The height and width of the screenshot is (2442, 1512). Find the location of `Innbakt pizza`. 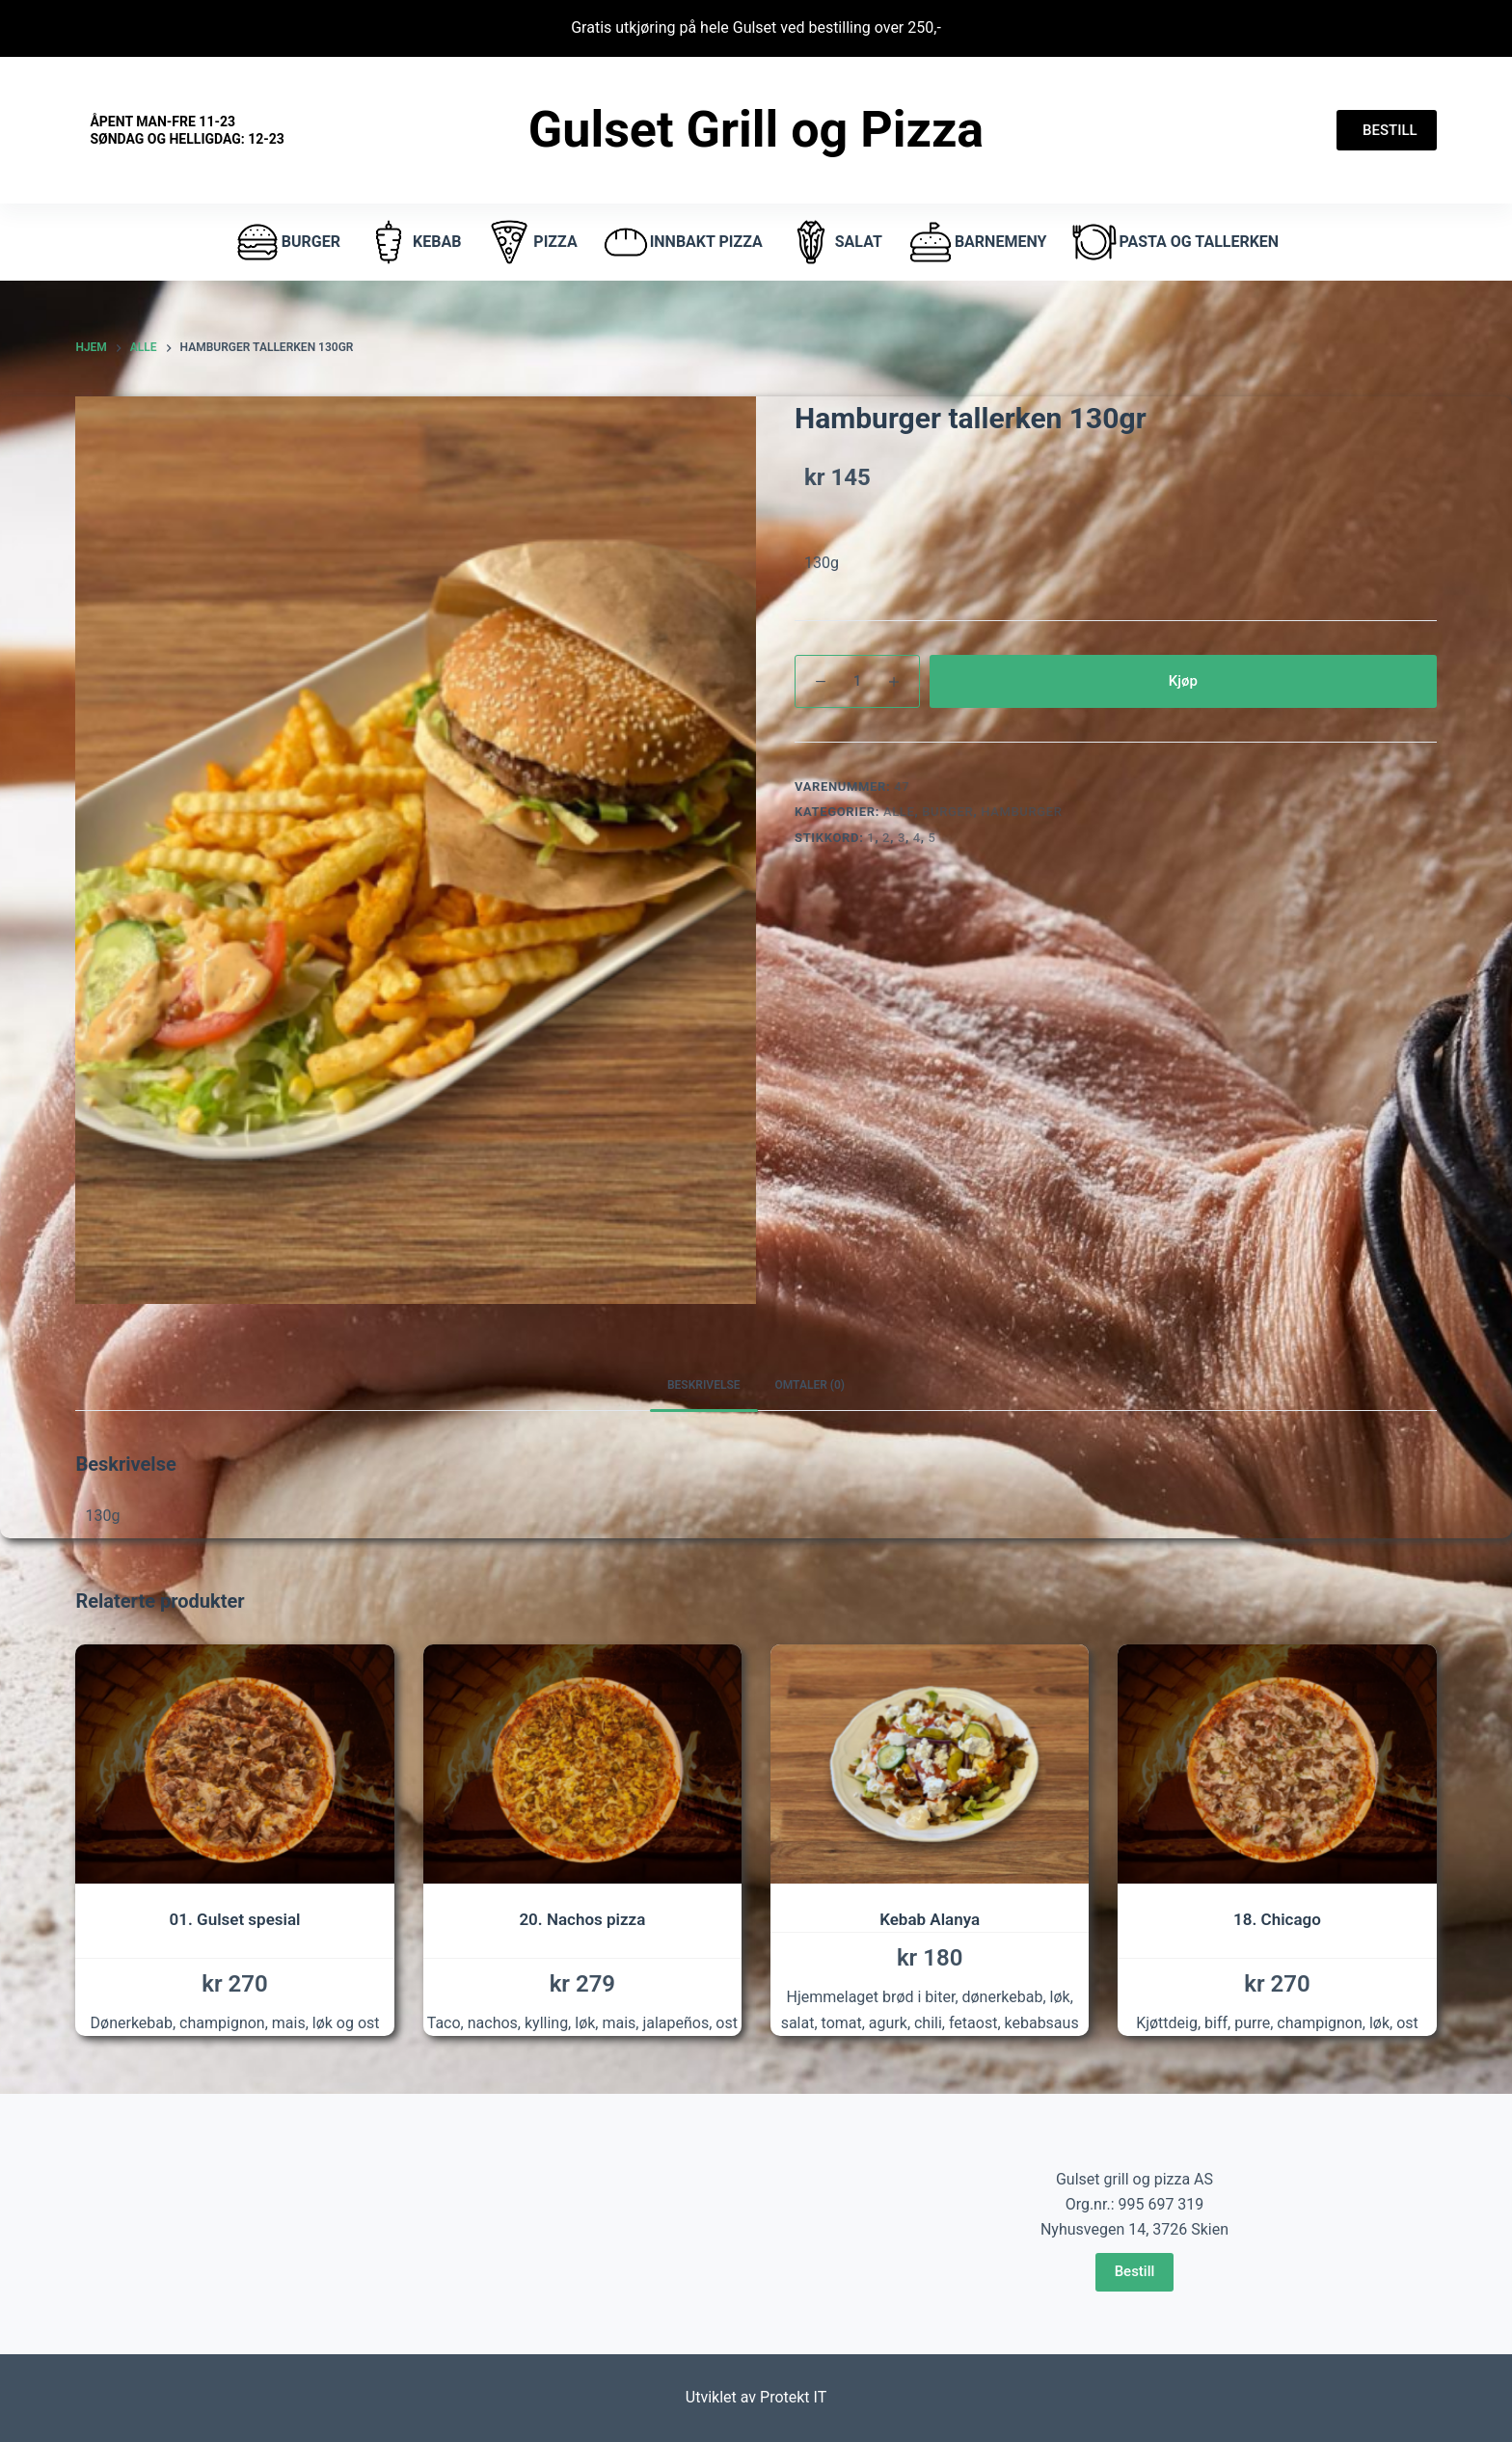

Innbakt pizza is located at coordinates (682, 242).